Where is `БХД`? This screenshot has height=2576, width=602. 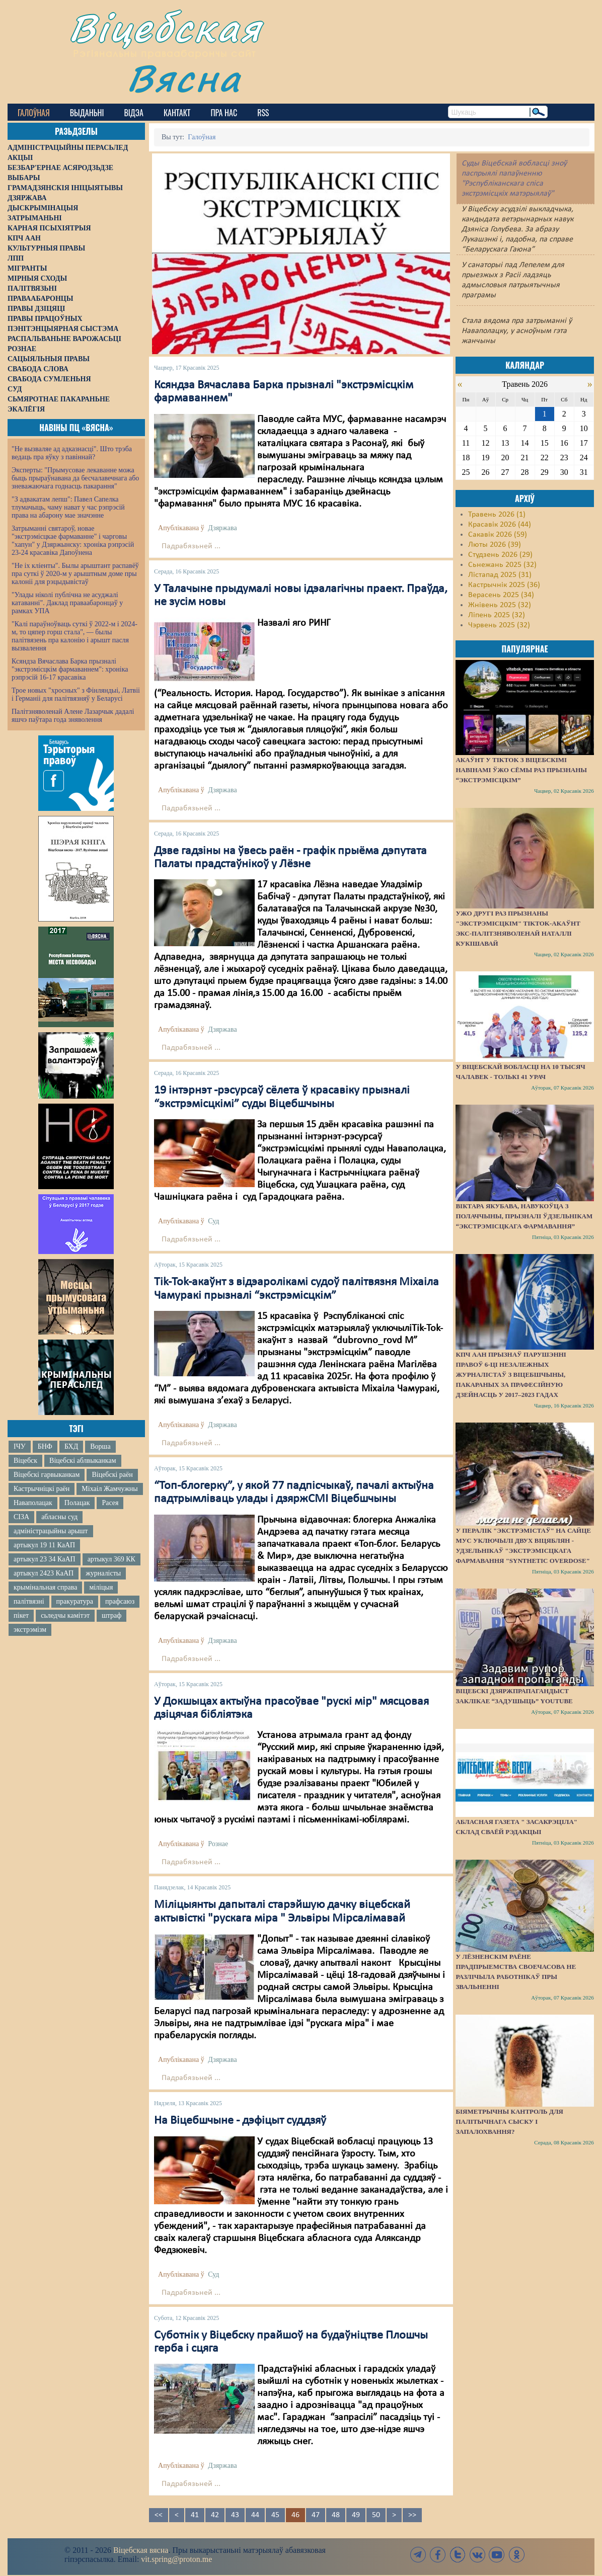 БХД is located at coordinates (71, 1446).